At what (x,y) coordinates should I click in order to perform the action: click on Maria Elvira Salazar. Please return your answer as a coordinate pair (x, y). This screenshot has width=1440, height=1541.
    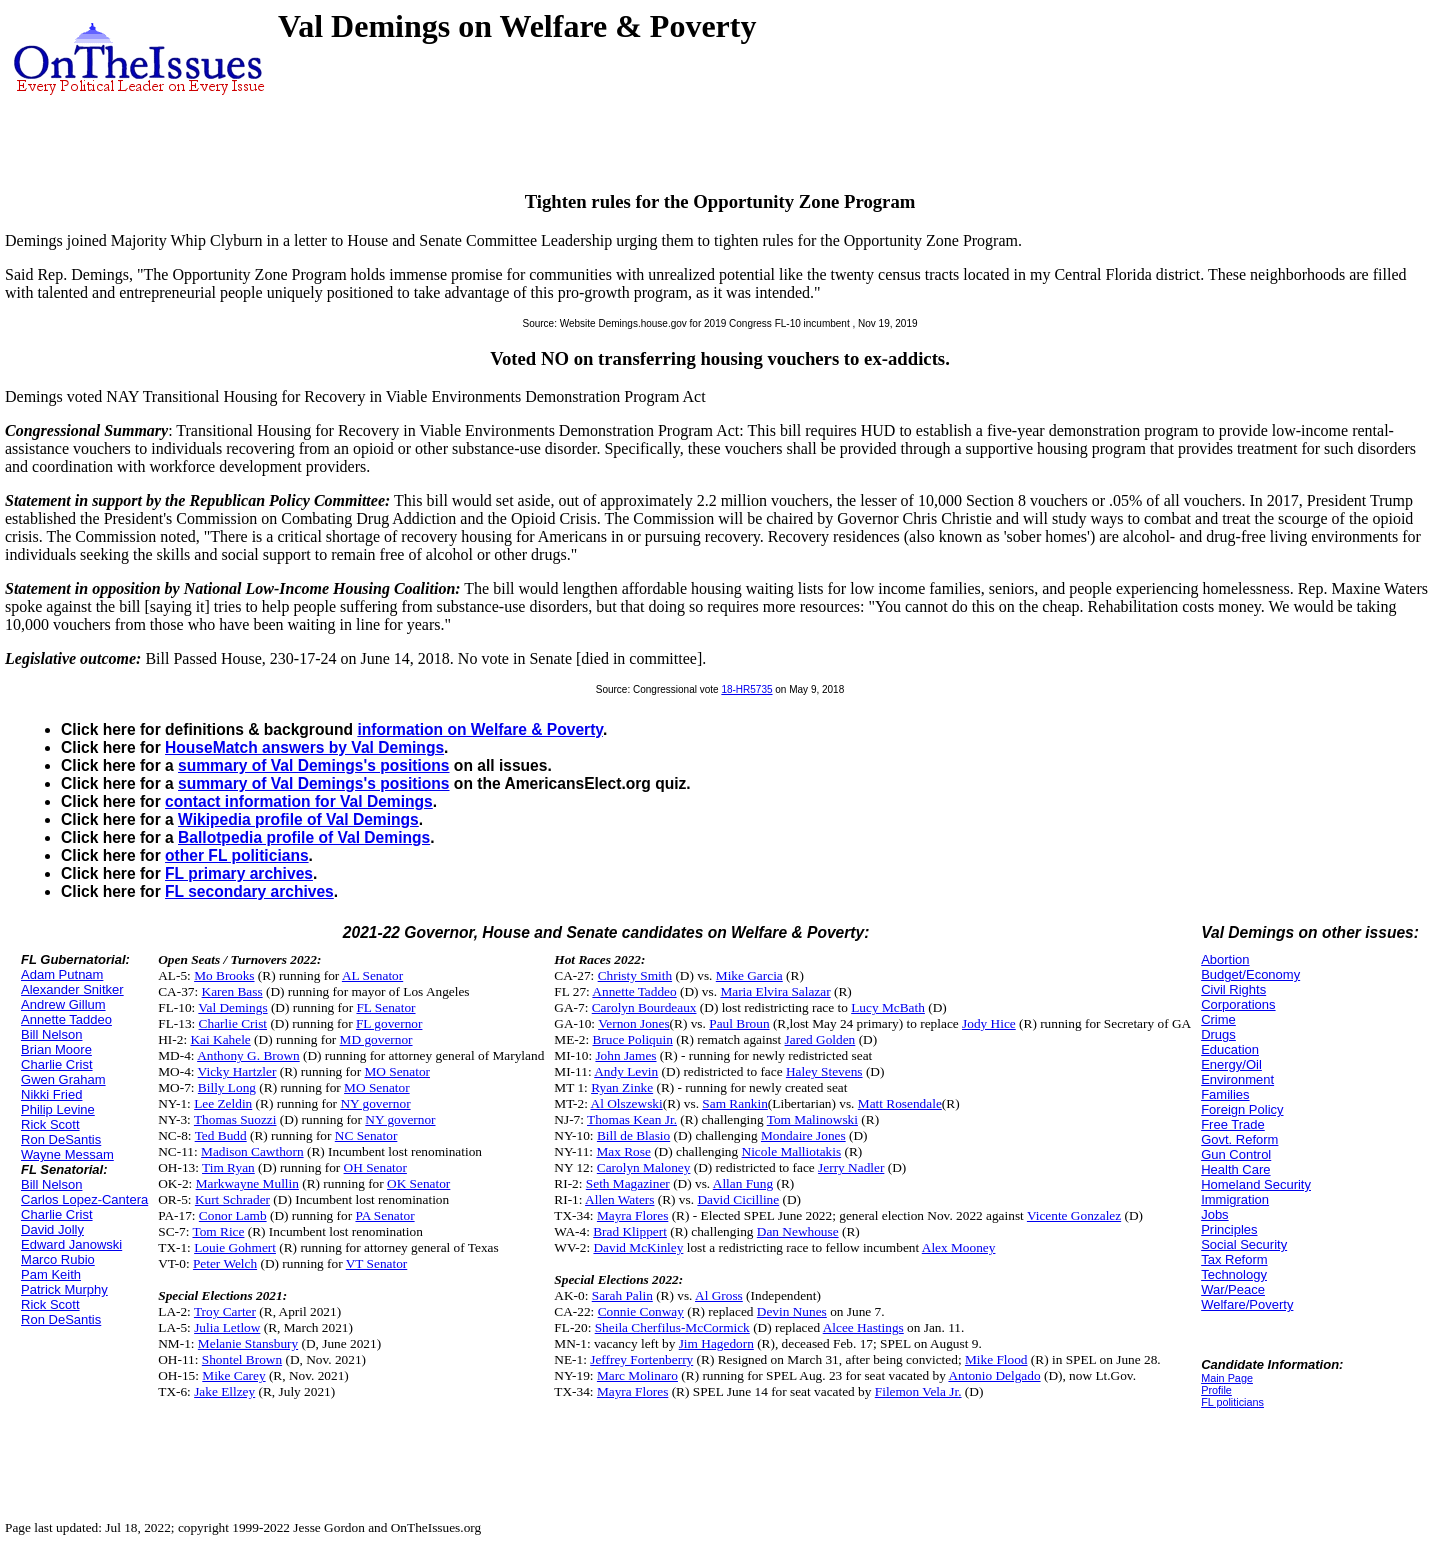
    Looking at the image, I should click on (775, 991).